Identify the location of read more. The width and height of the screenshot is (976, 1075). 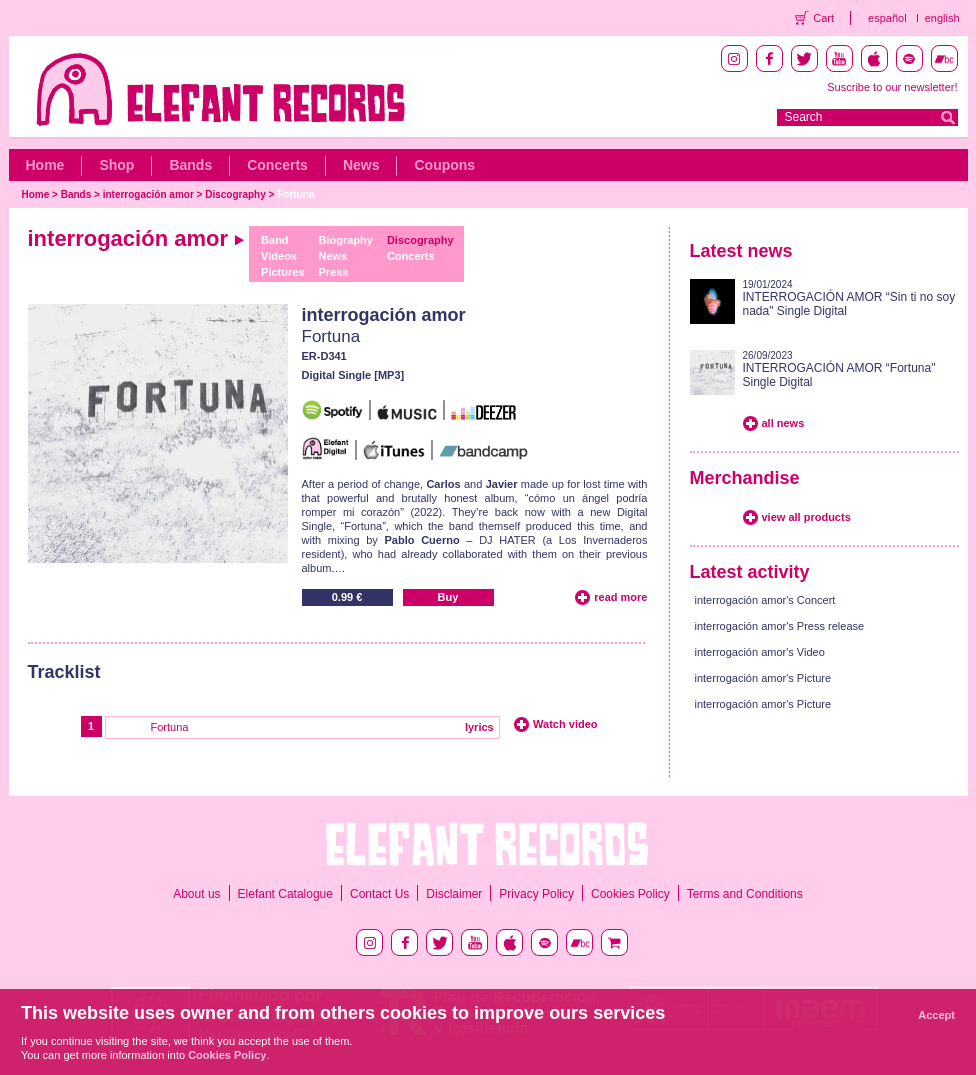
(620, 597).